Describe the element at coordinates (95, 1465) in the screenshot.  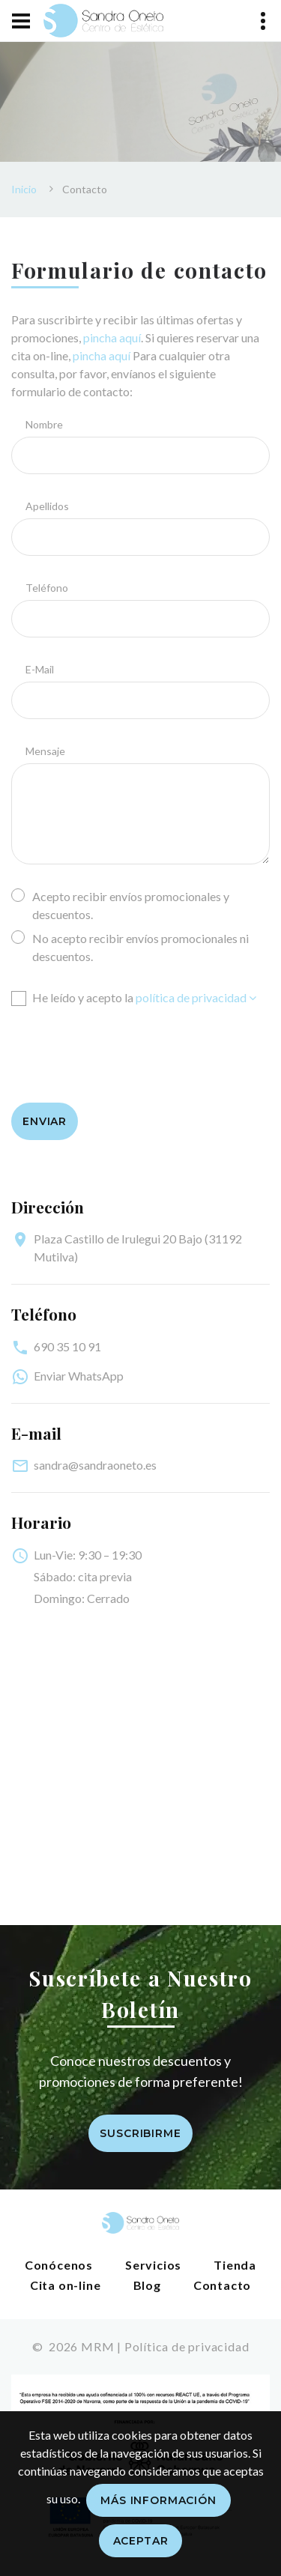
I see `sandra@sandraoneto.es` at that location.